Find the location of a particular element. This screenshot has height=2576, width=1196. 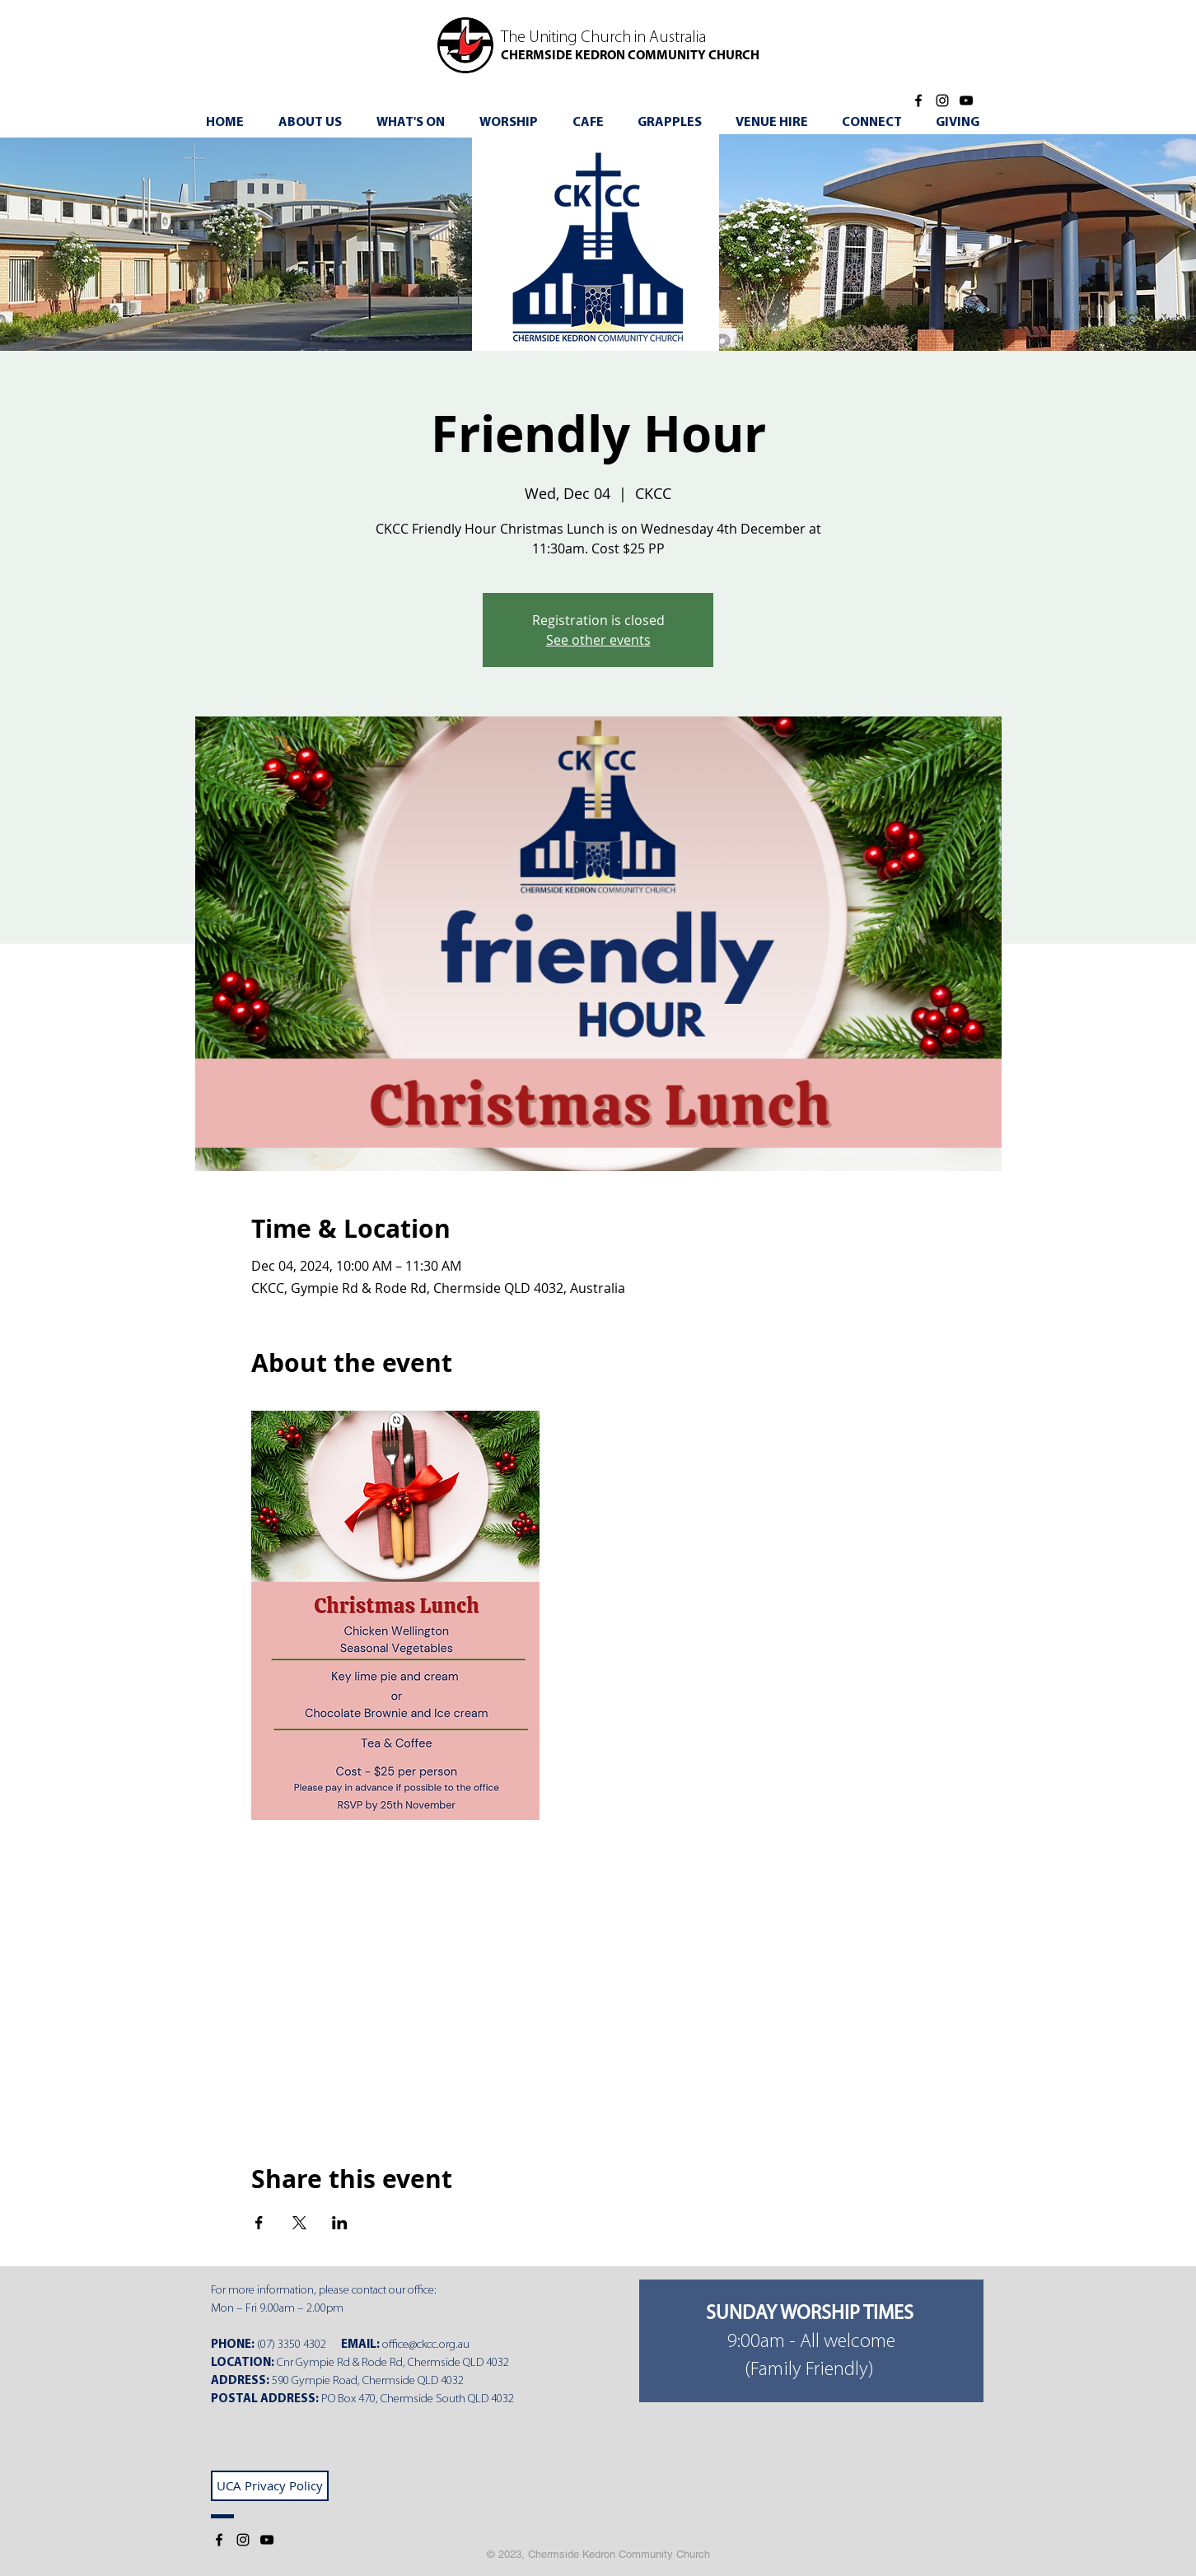

PHONE is located at coordinates (231, 2345).